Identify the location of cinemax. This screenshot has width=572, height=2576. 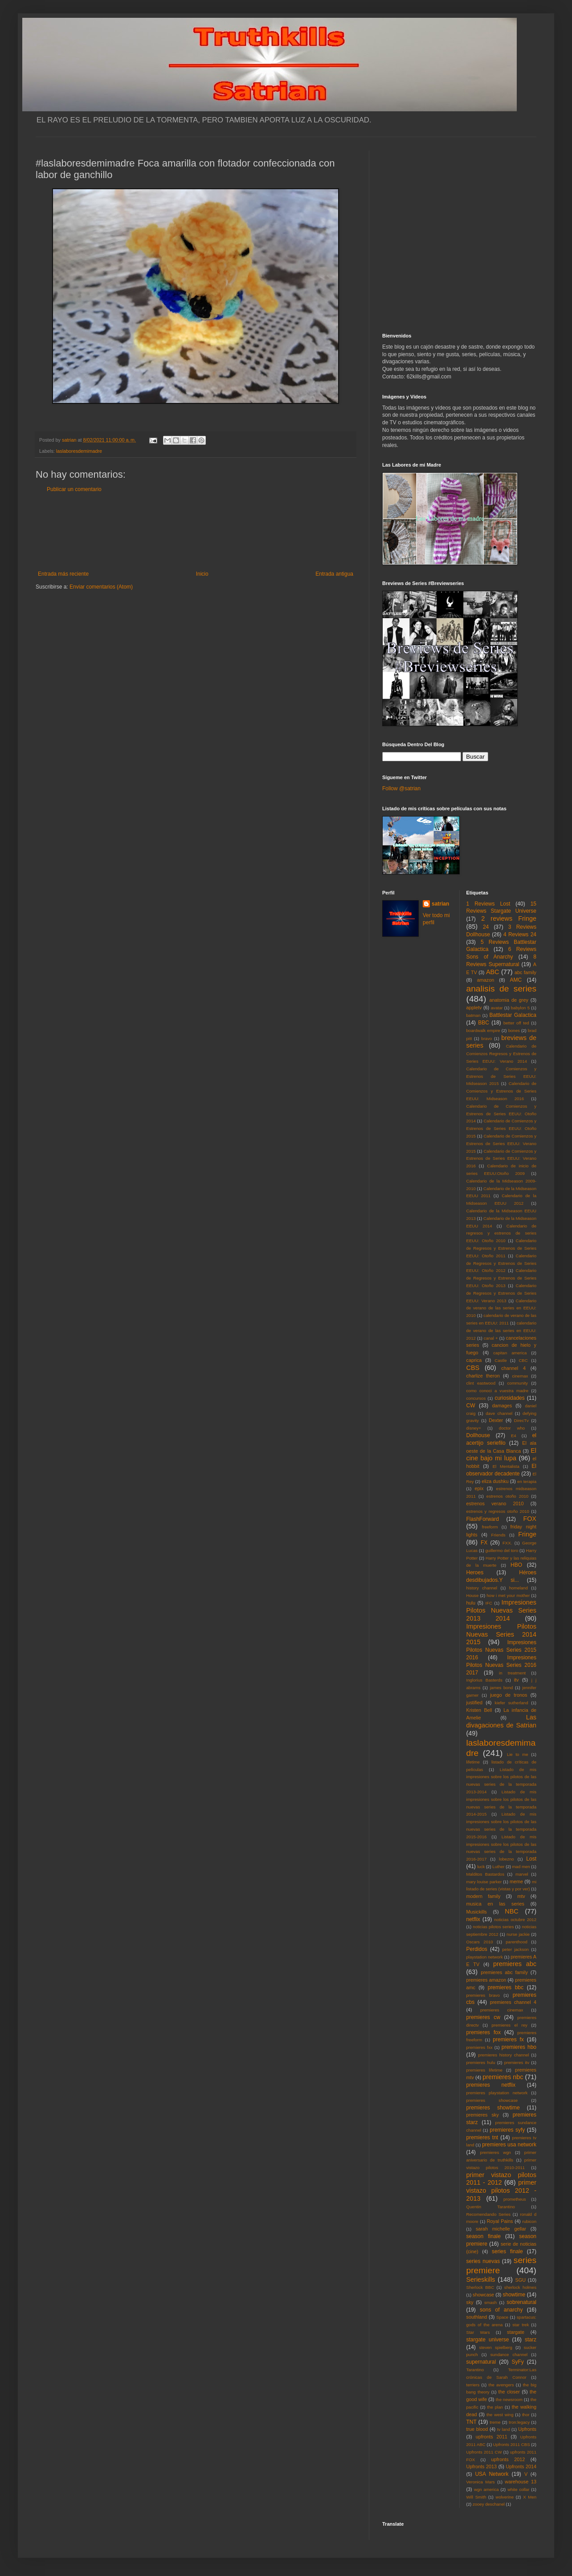
(520, 1375).